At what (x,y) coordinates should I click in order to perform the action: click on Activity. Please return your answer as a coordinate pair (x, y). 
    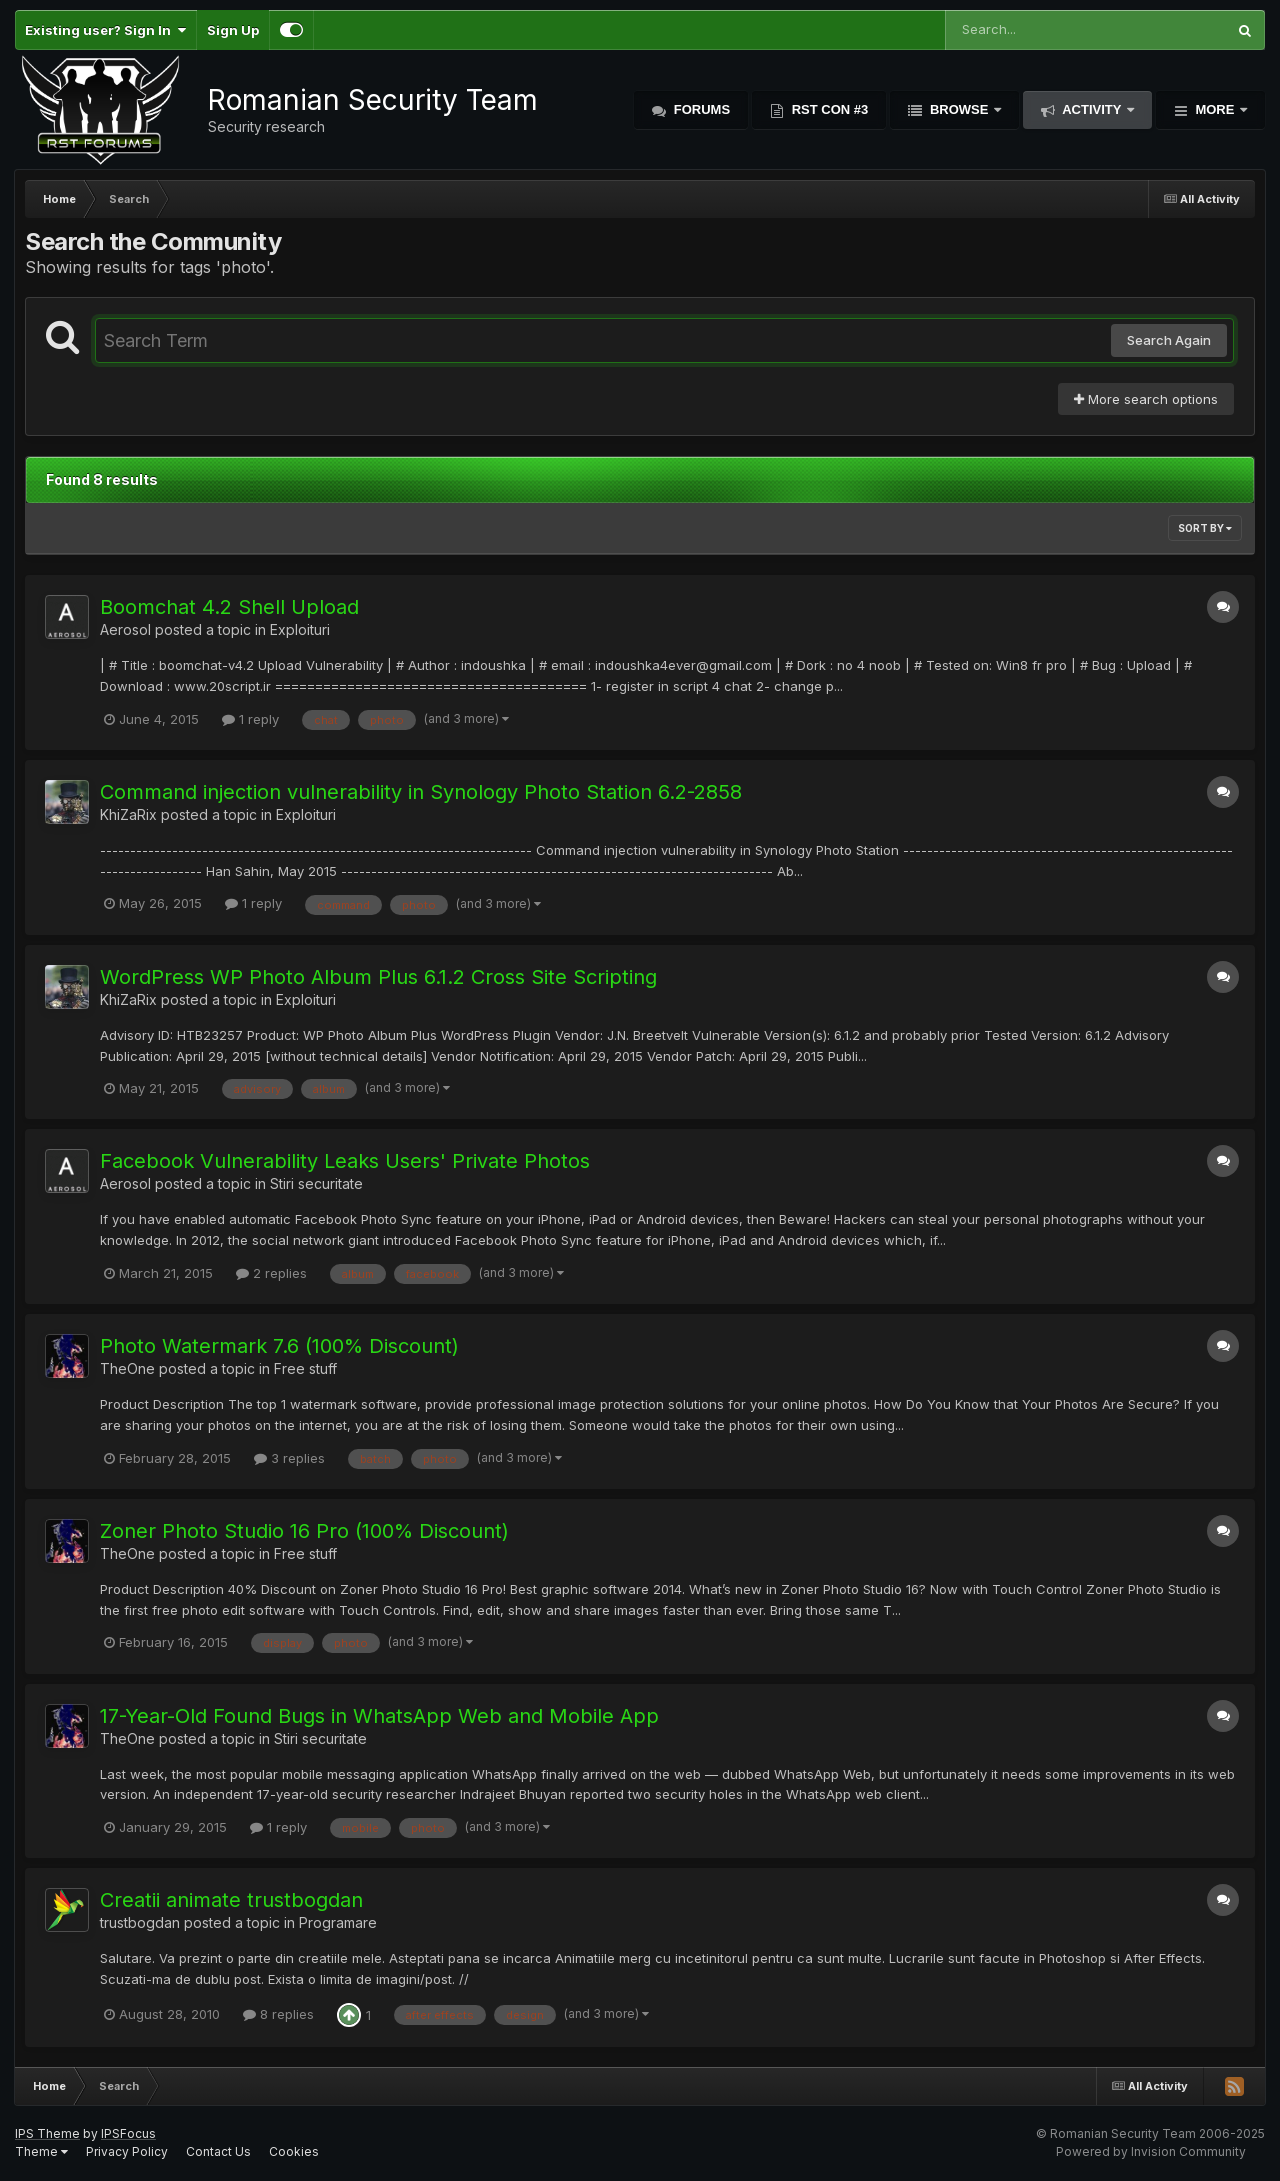
    Looking at the image, I should click on (1092, 109).